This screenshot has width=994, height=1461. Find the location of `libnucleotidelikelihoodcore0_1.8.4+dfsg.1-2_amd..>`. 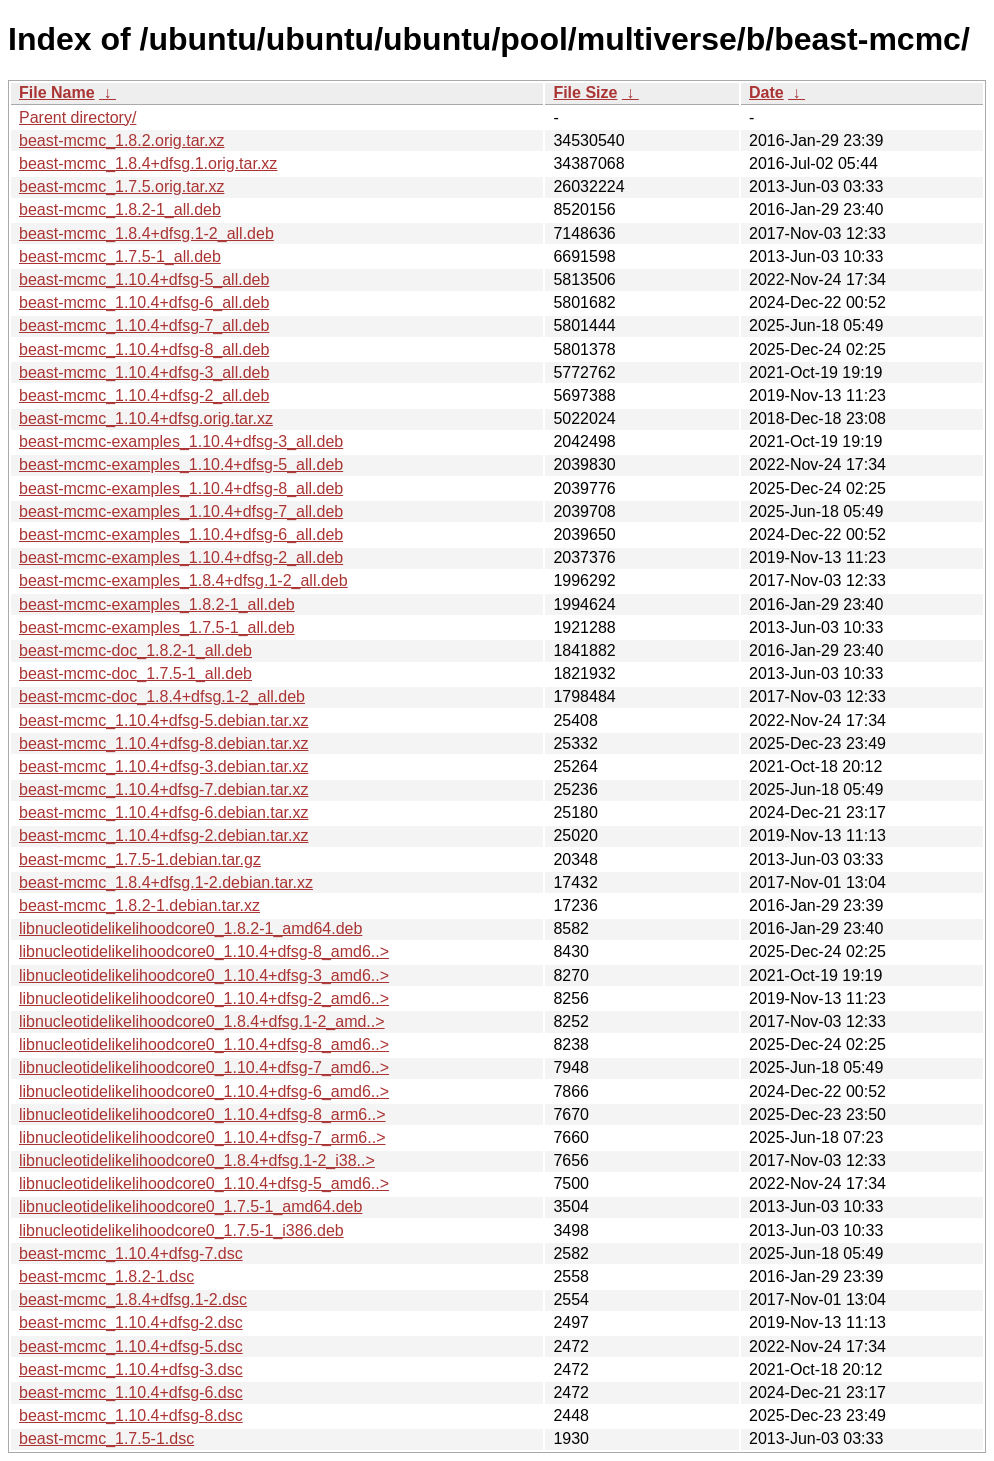

libnucleotidelikelihoodcore0_1.8.4+dfsg.1-2_amd..> is located at coordinates (202, 1021).